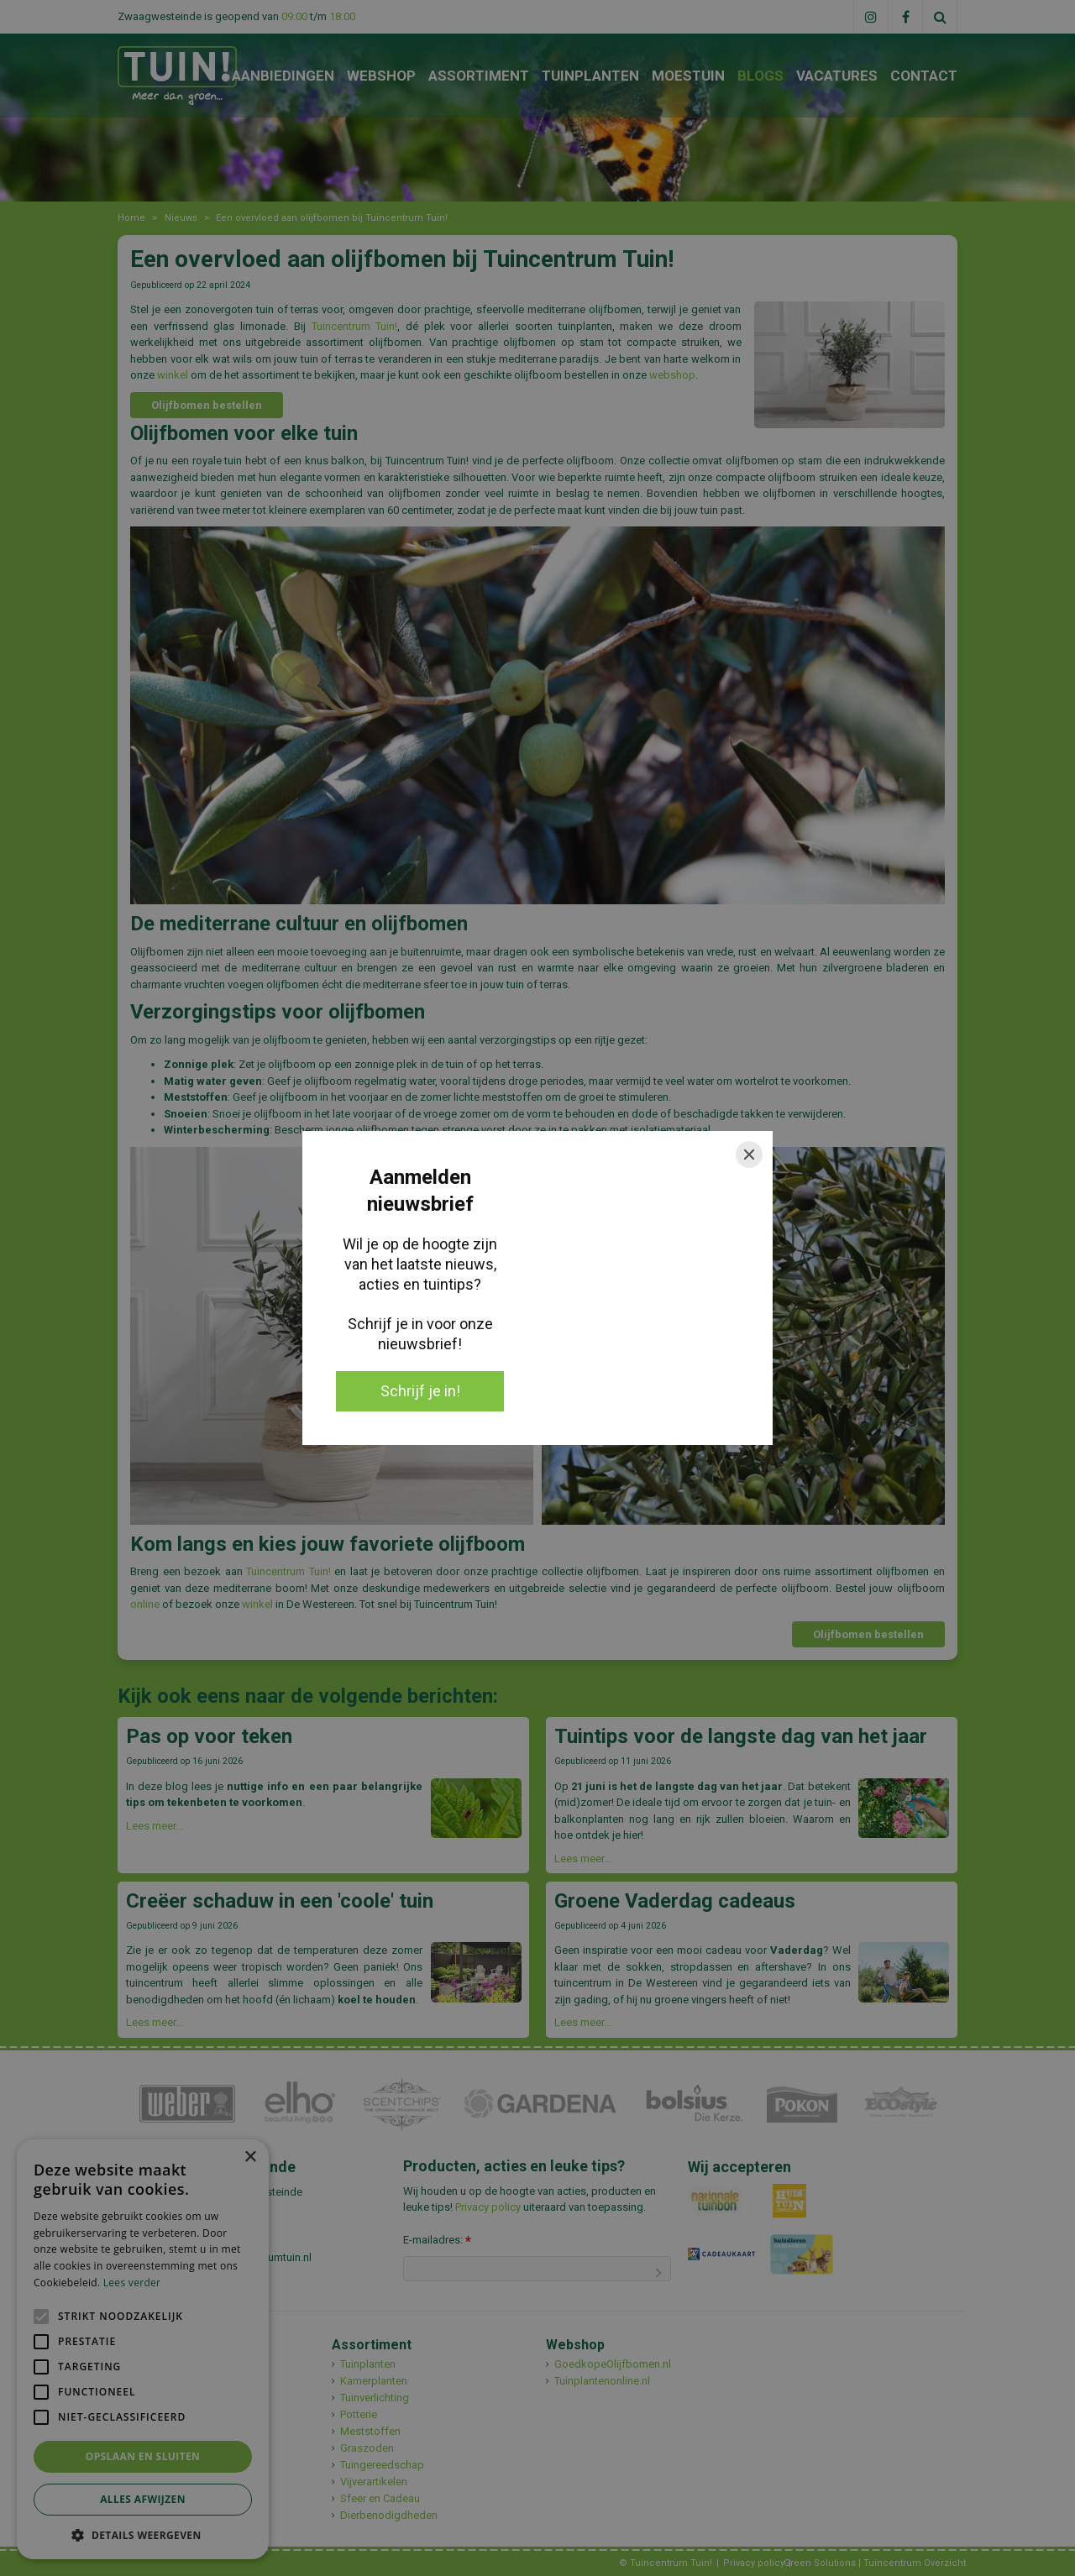  Describe the element at coordinates (749, 1154) in the screenshot. I see `[Close]` at that location.